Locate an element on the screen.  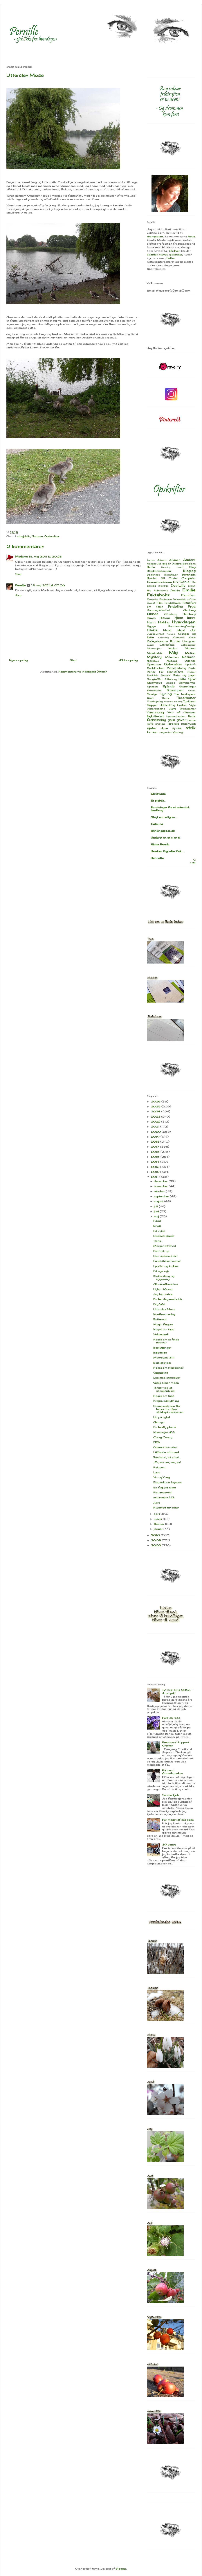
Daniel is located at coordinates (185, 582).